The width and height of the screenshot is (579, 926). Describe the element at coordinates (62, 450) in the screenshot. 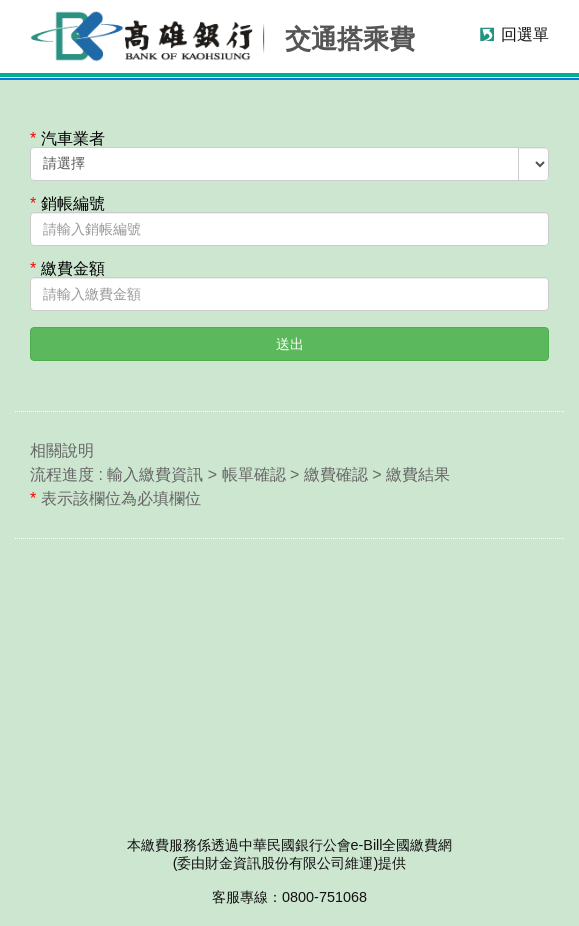

I see `相關說明` at that location.